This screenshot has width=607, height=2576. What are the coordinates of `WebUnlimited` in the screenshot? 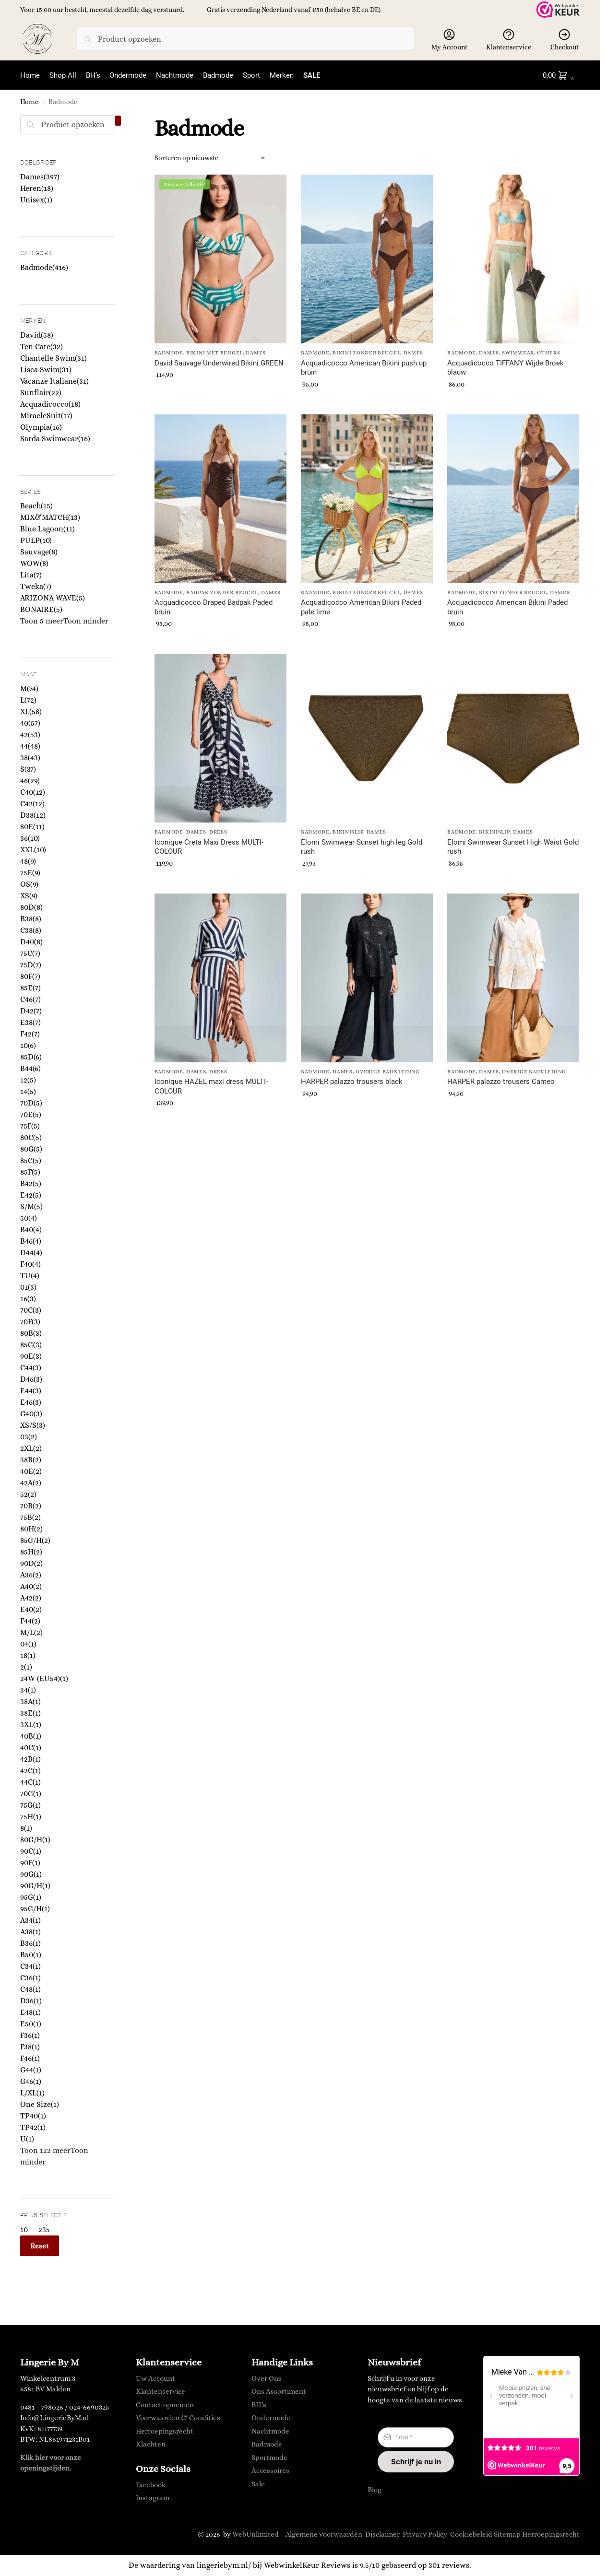 It's located at (255, 2533).